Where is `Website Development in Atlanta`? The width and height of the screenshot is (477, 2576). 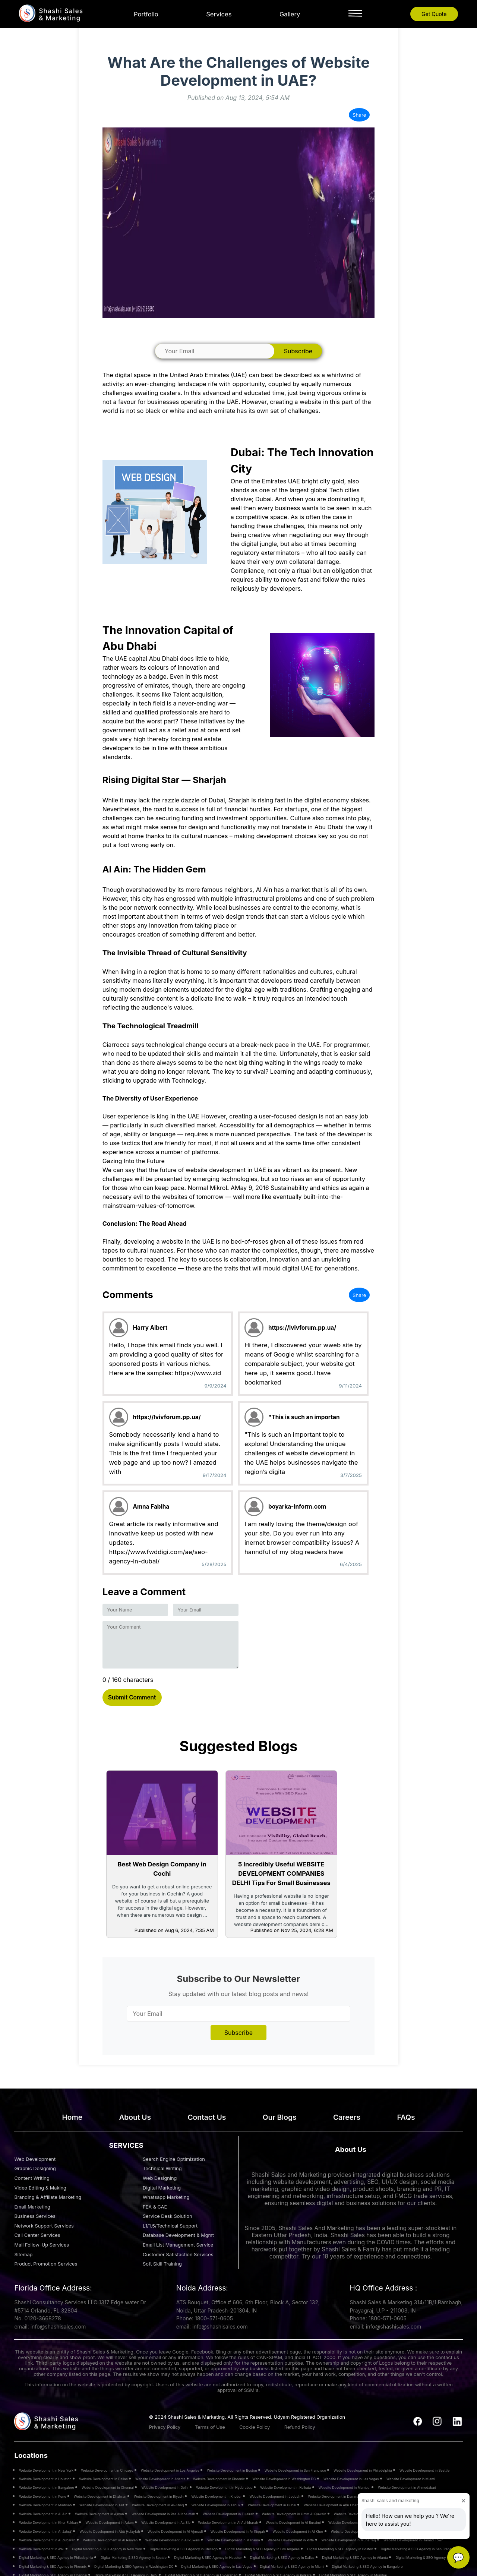
Website Development in Atlanta is located at coordinates (160, 2479).